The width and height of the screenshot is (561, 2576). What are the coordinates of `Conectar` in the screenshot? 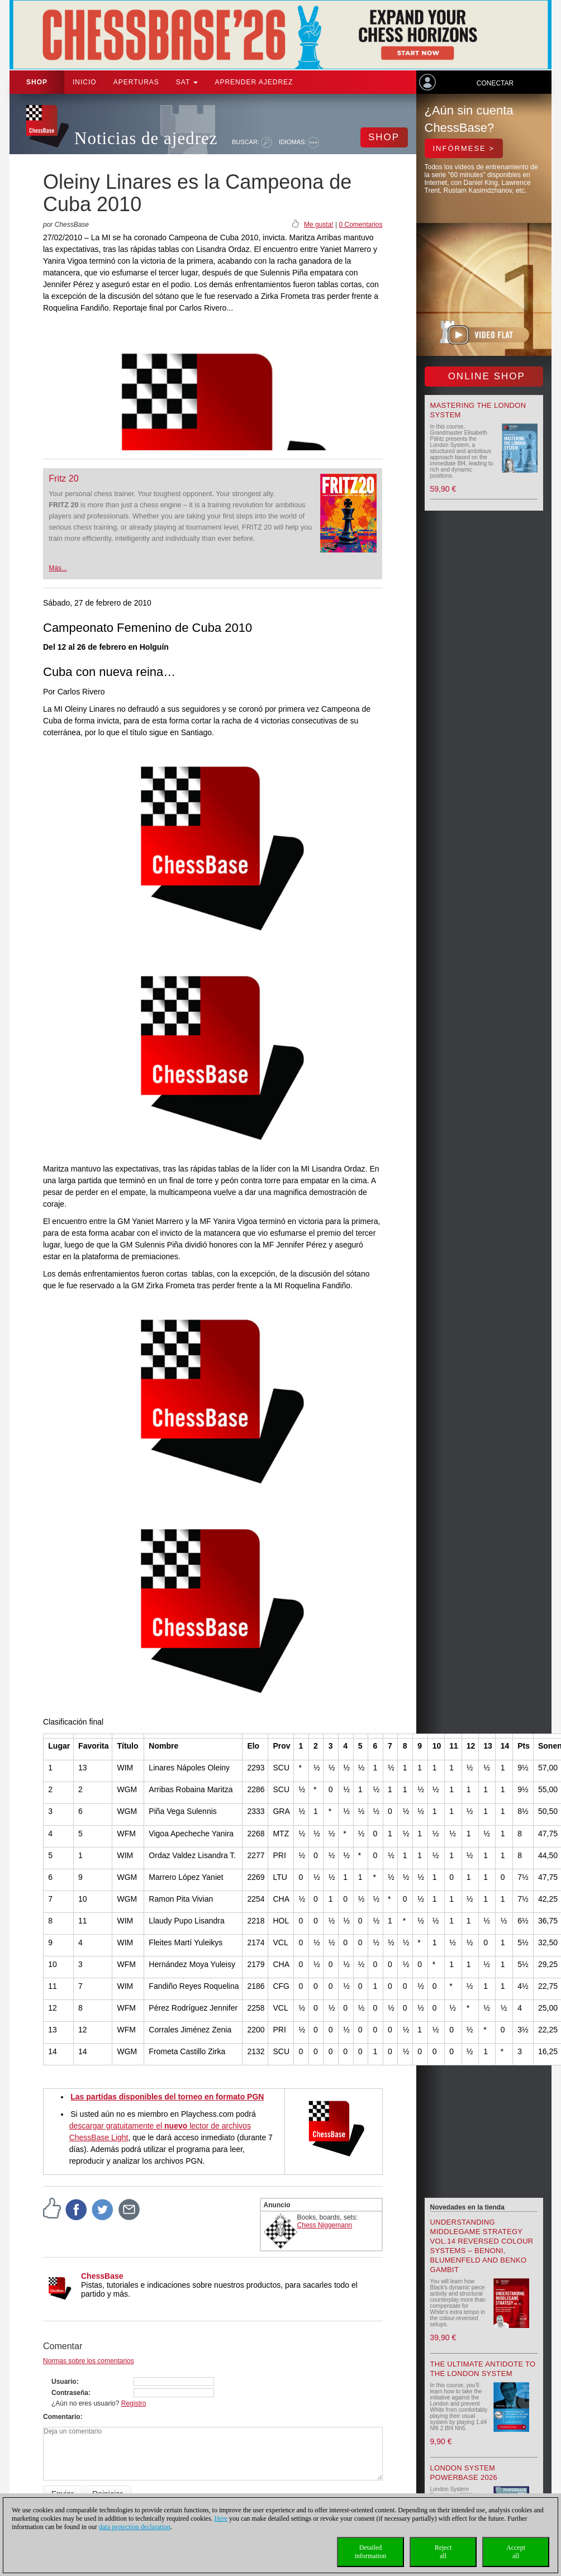 It's located at (495, 83).